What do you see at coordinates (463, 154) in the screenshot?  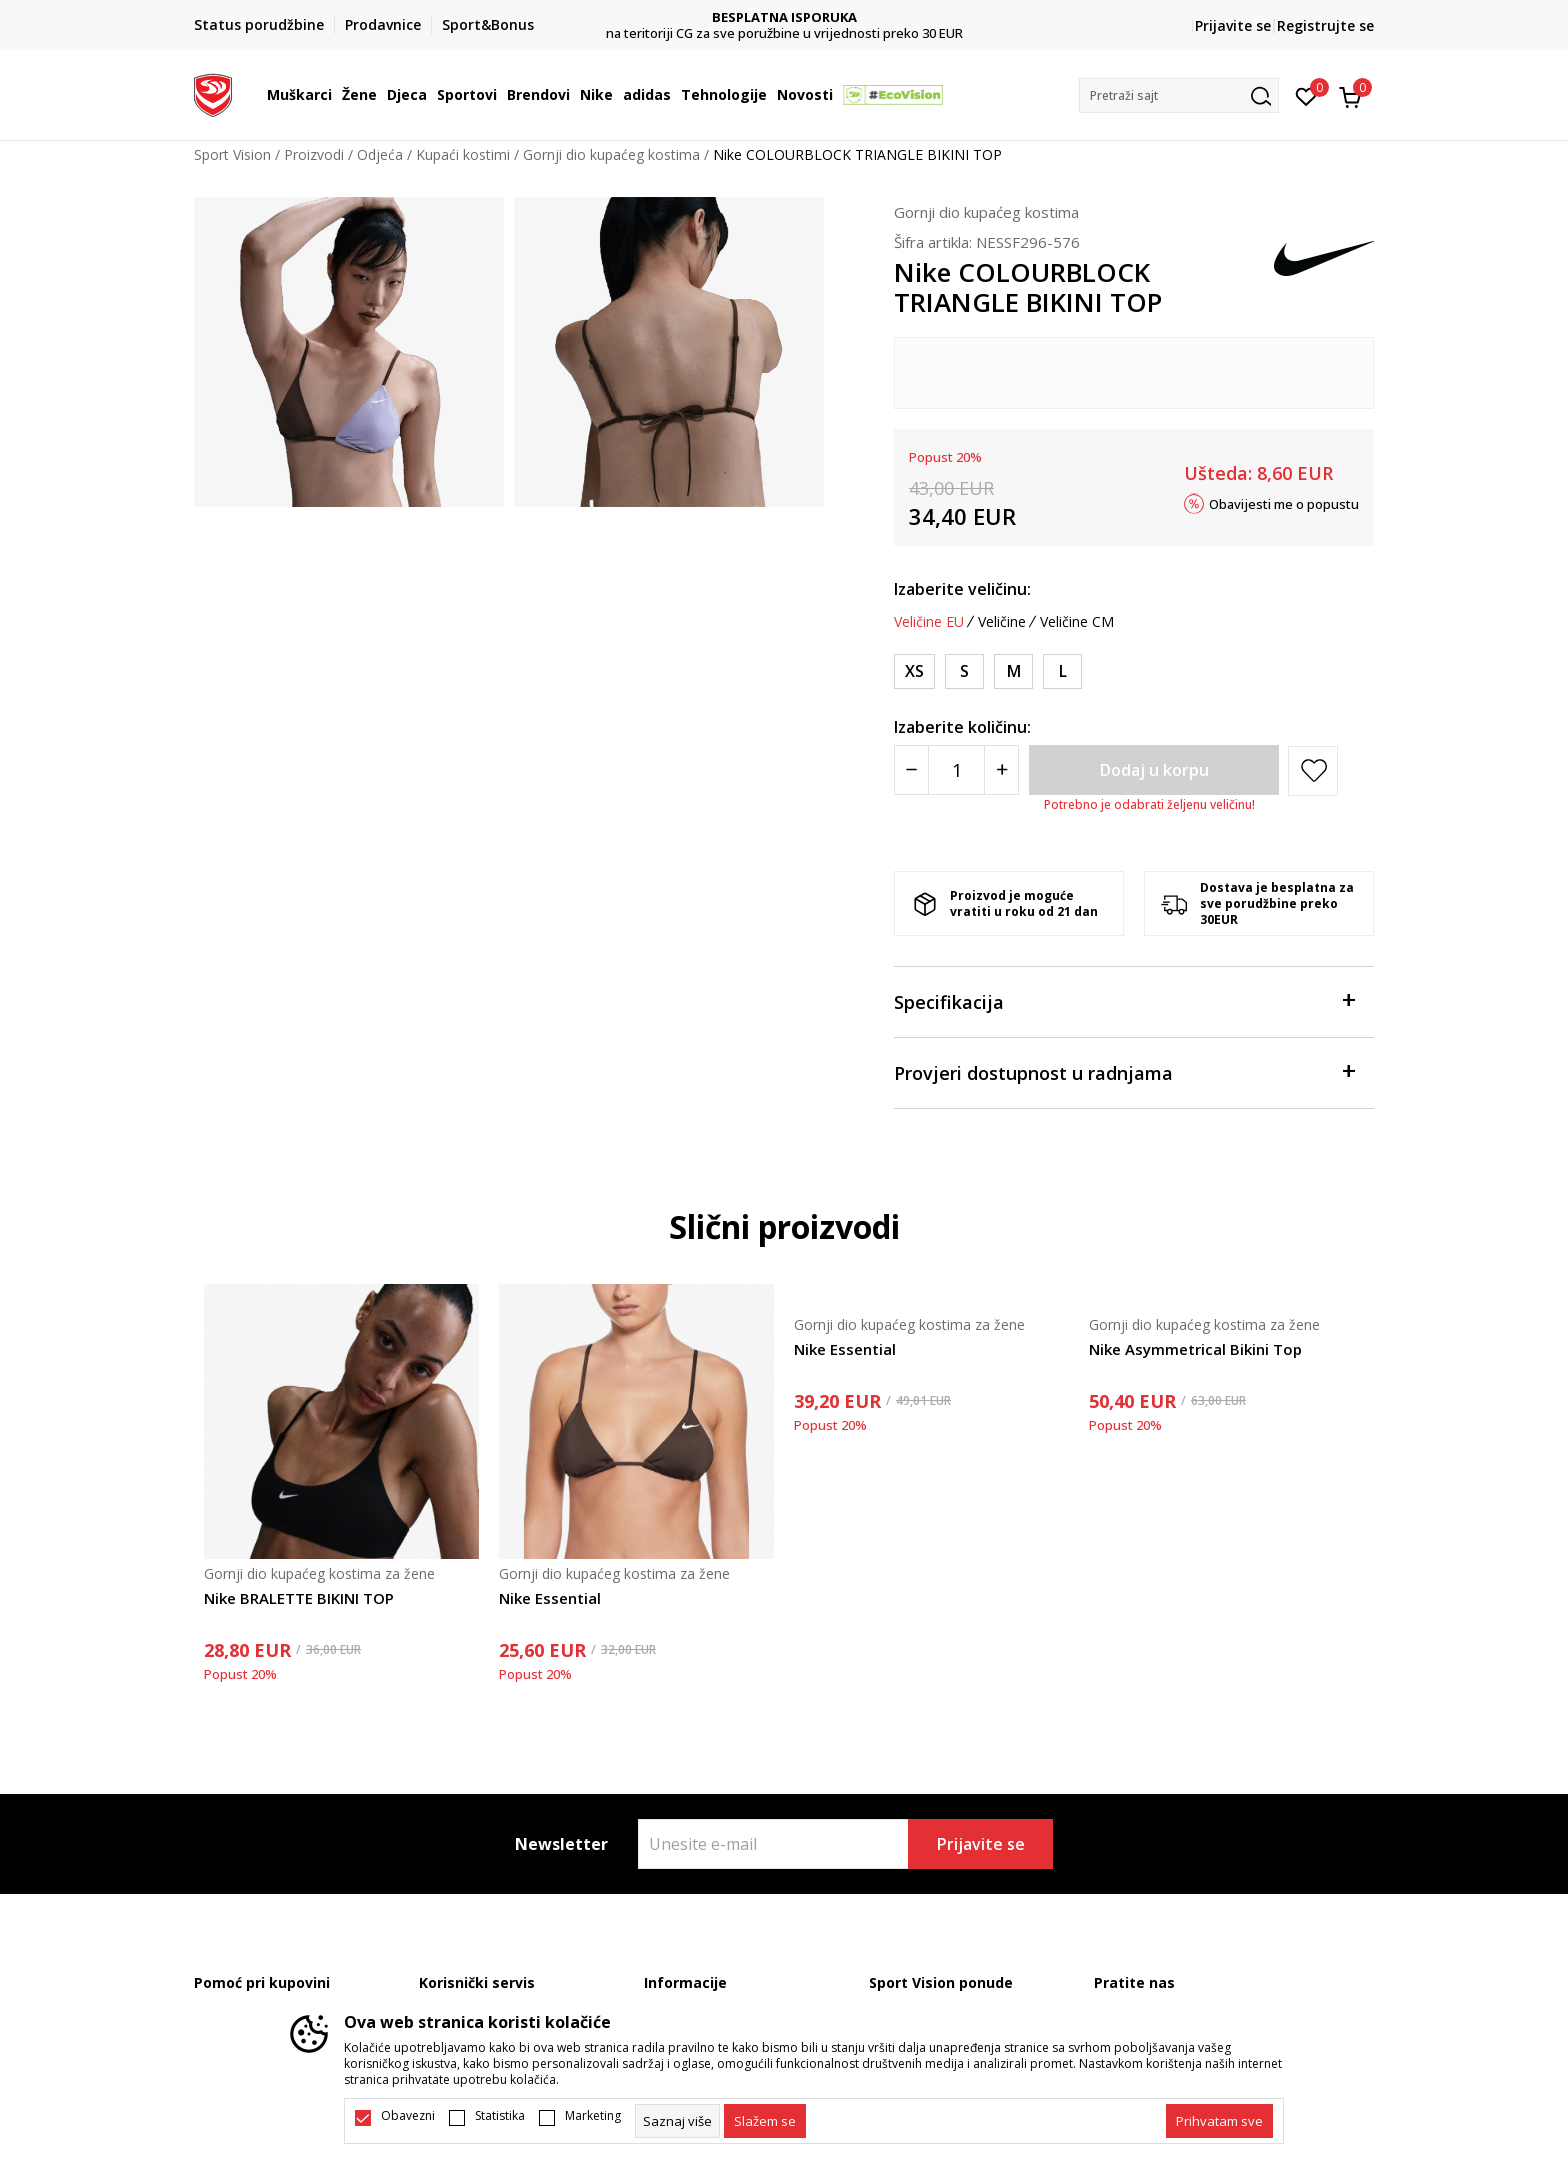 I see `Kupaći kostimi` at bounding box center [463, 154].